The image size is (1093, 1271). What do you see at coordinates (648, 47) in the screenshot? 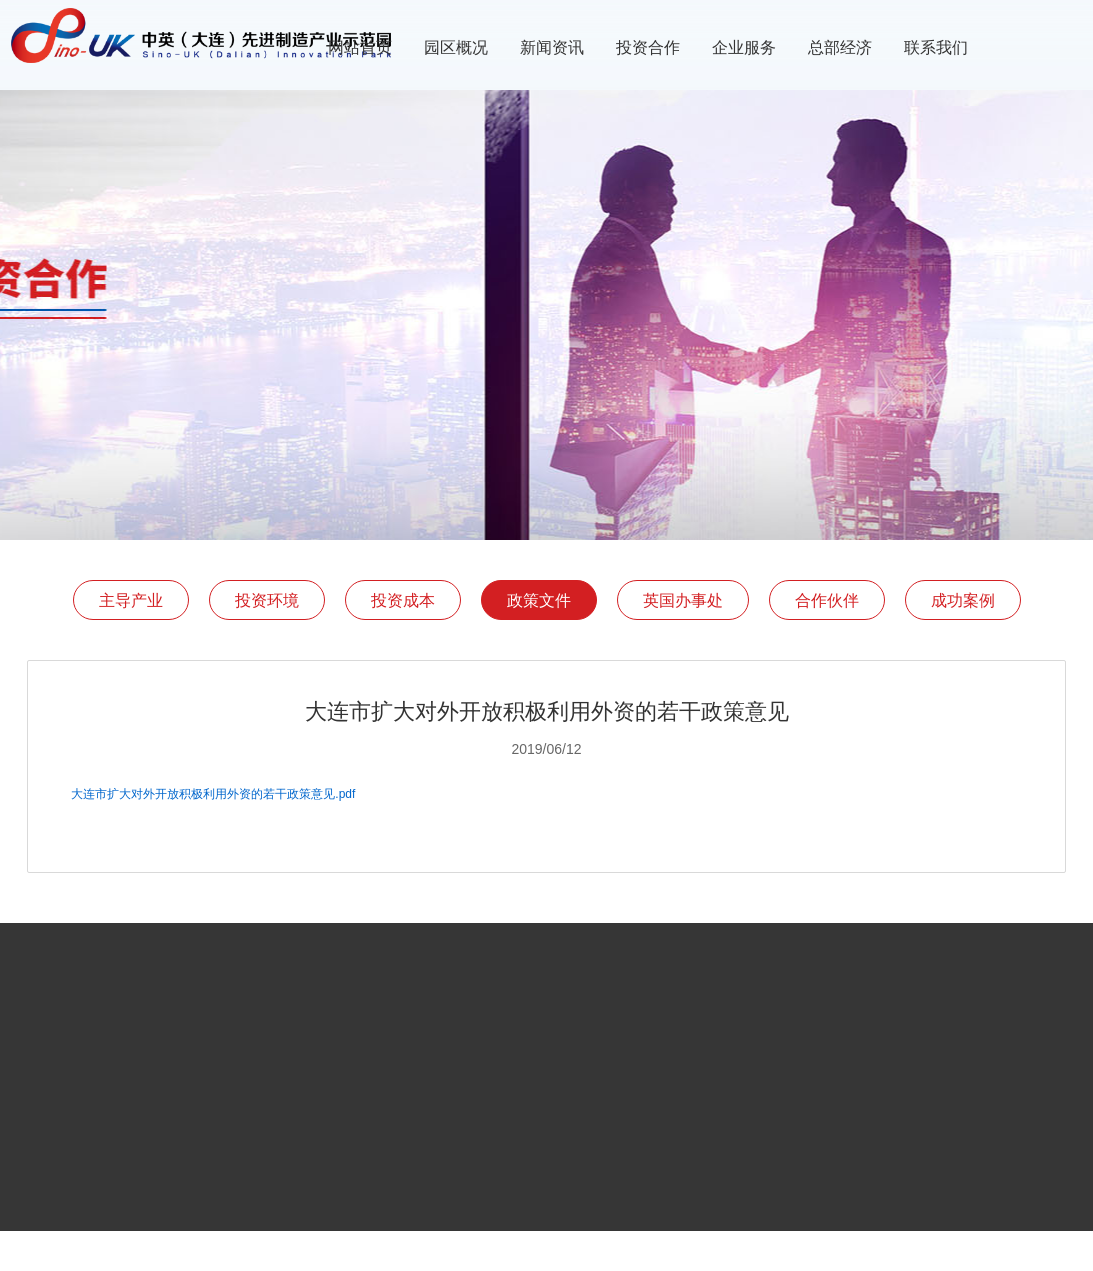
I see `投资合作` at bounding box center [648, 47].